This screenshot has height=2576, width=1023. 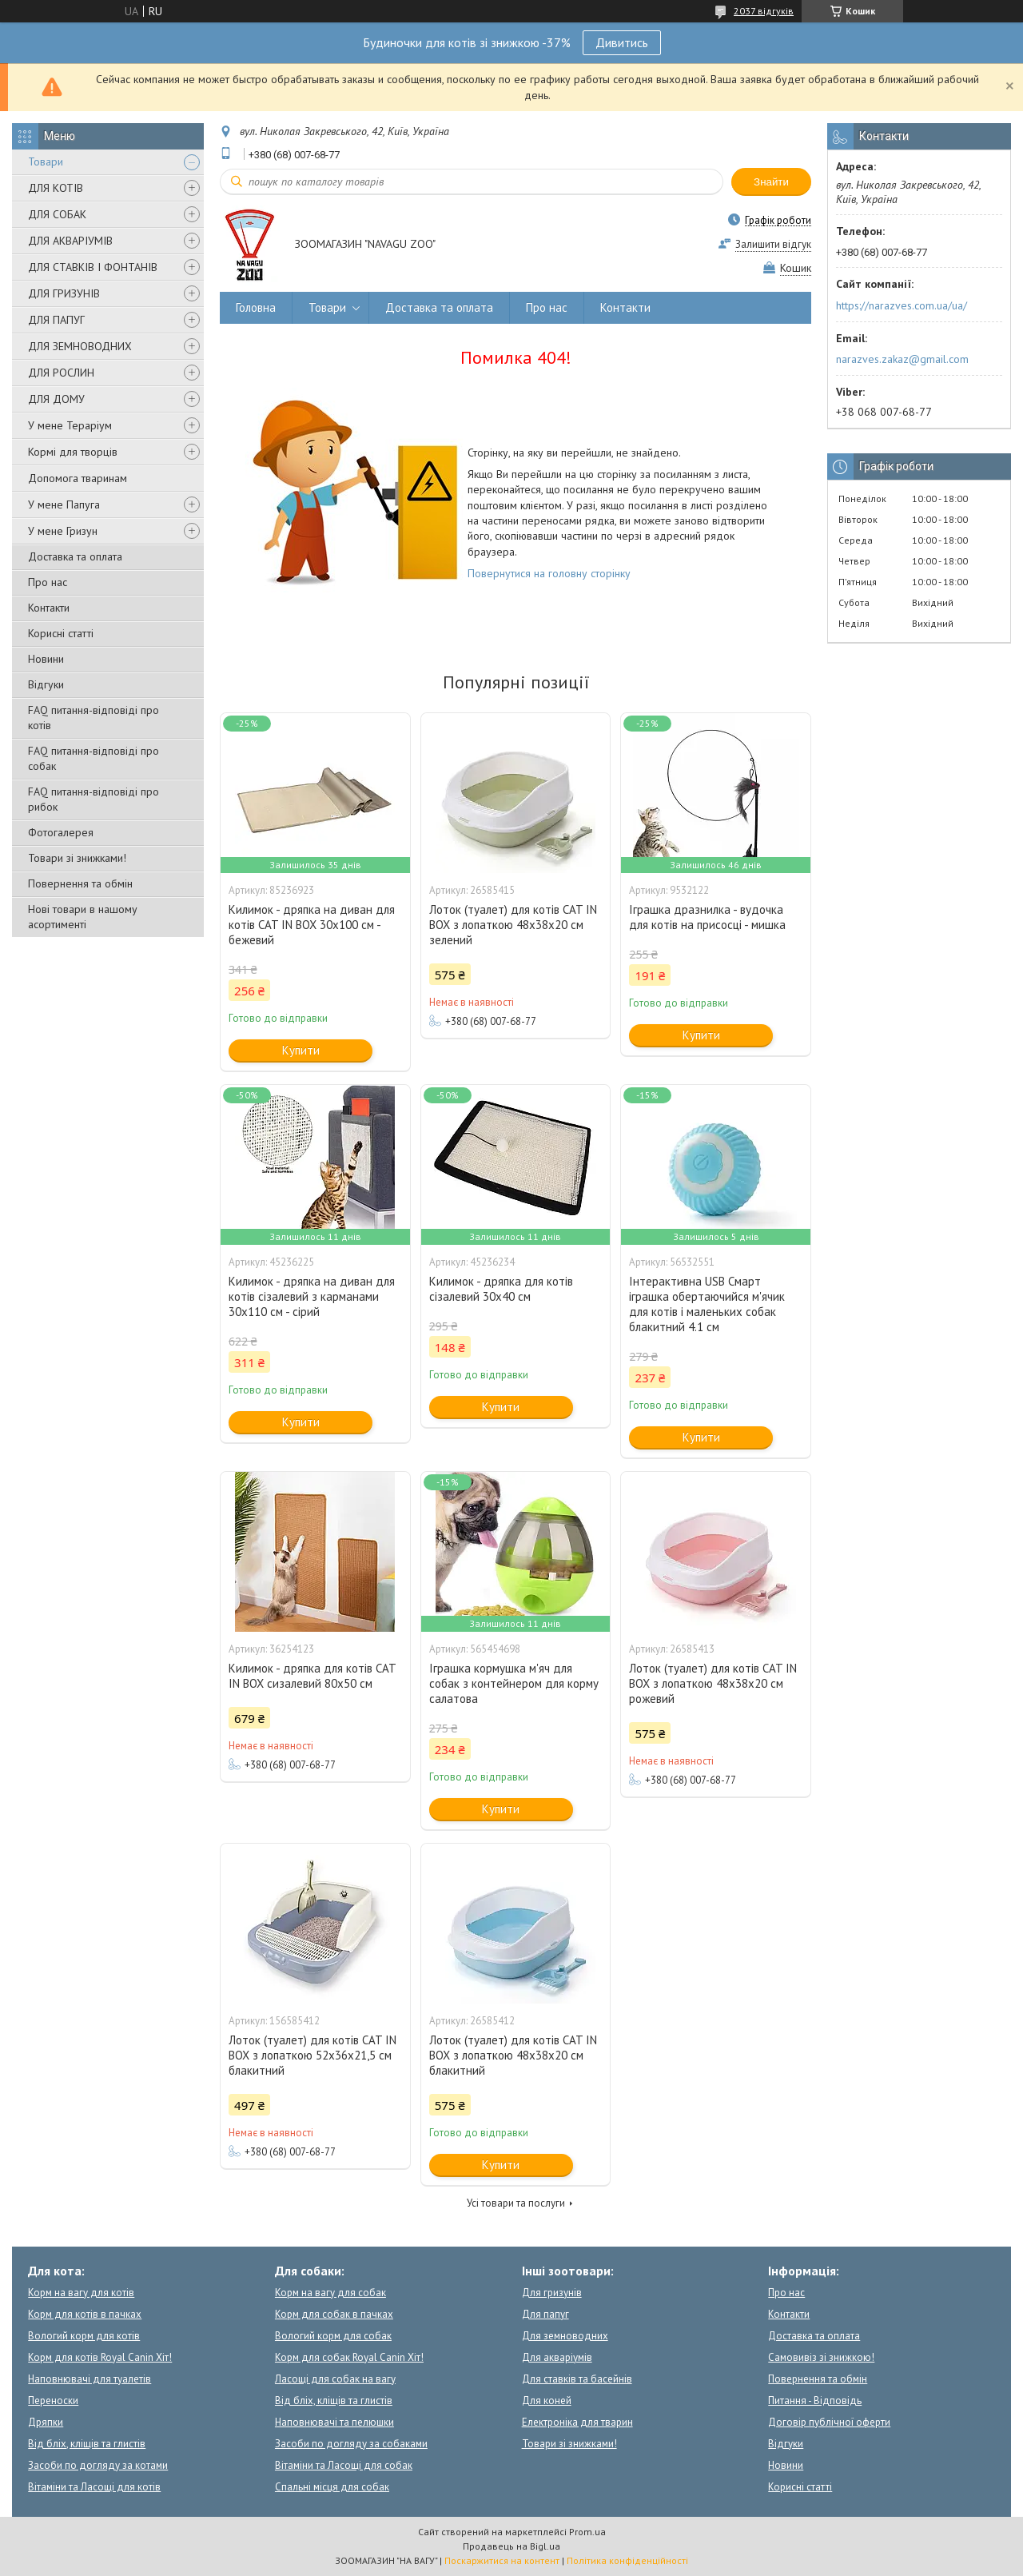 What do you see at coordinates (77, 478) in the screenshot?
I see `Допомога тваринам` at bounding box center [77, 478].